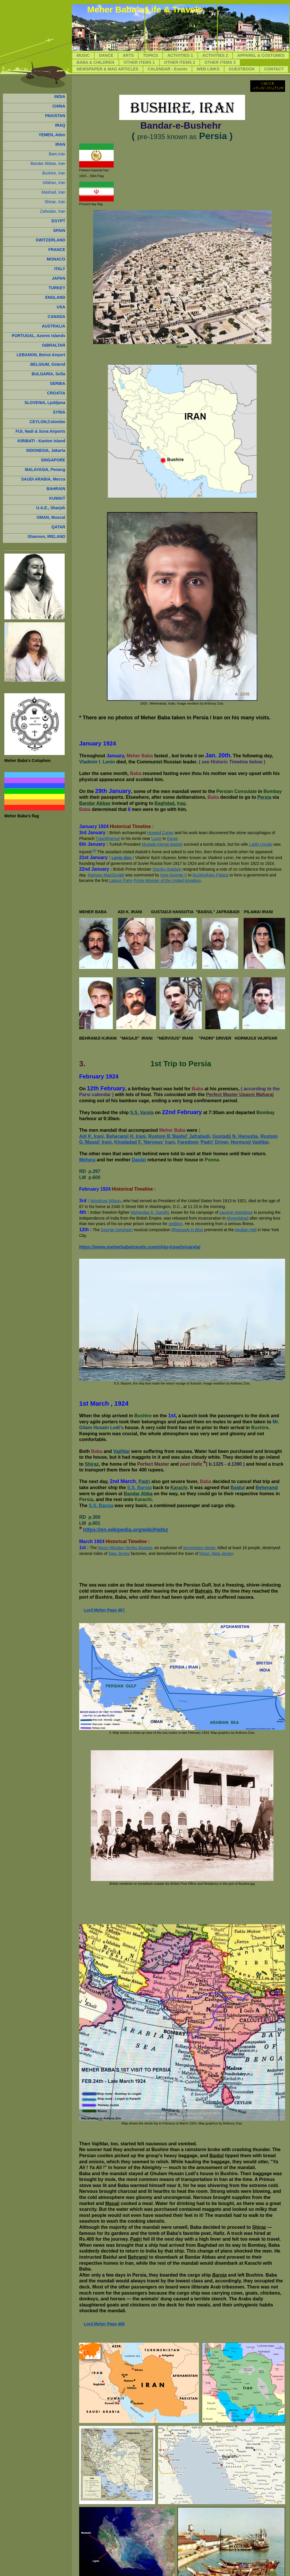 The image size is (290, 2576). I want to click on Khodadad F. 'Nervous' Irani, so click(144, 1142).